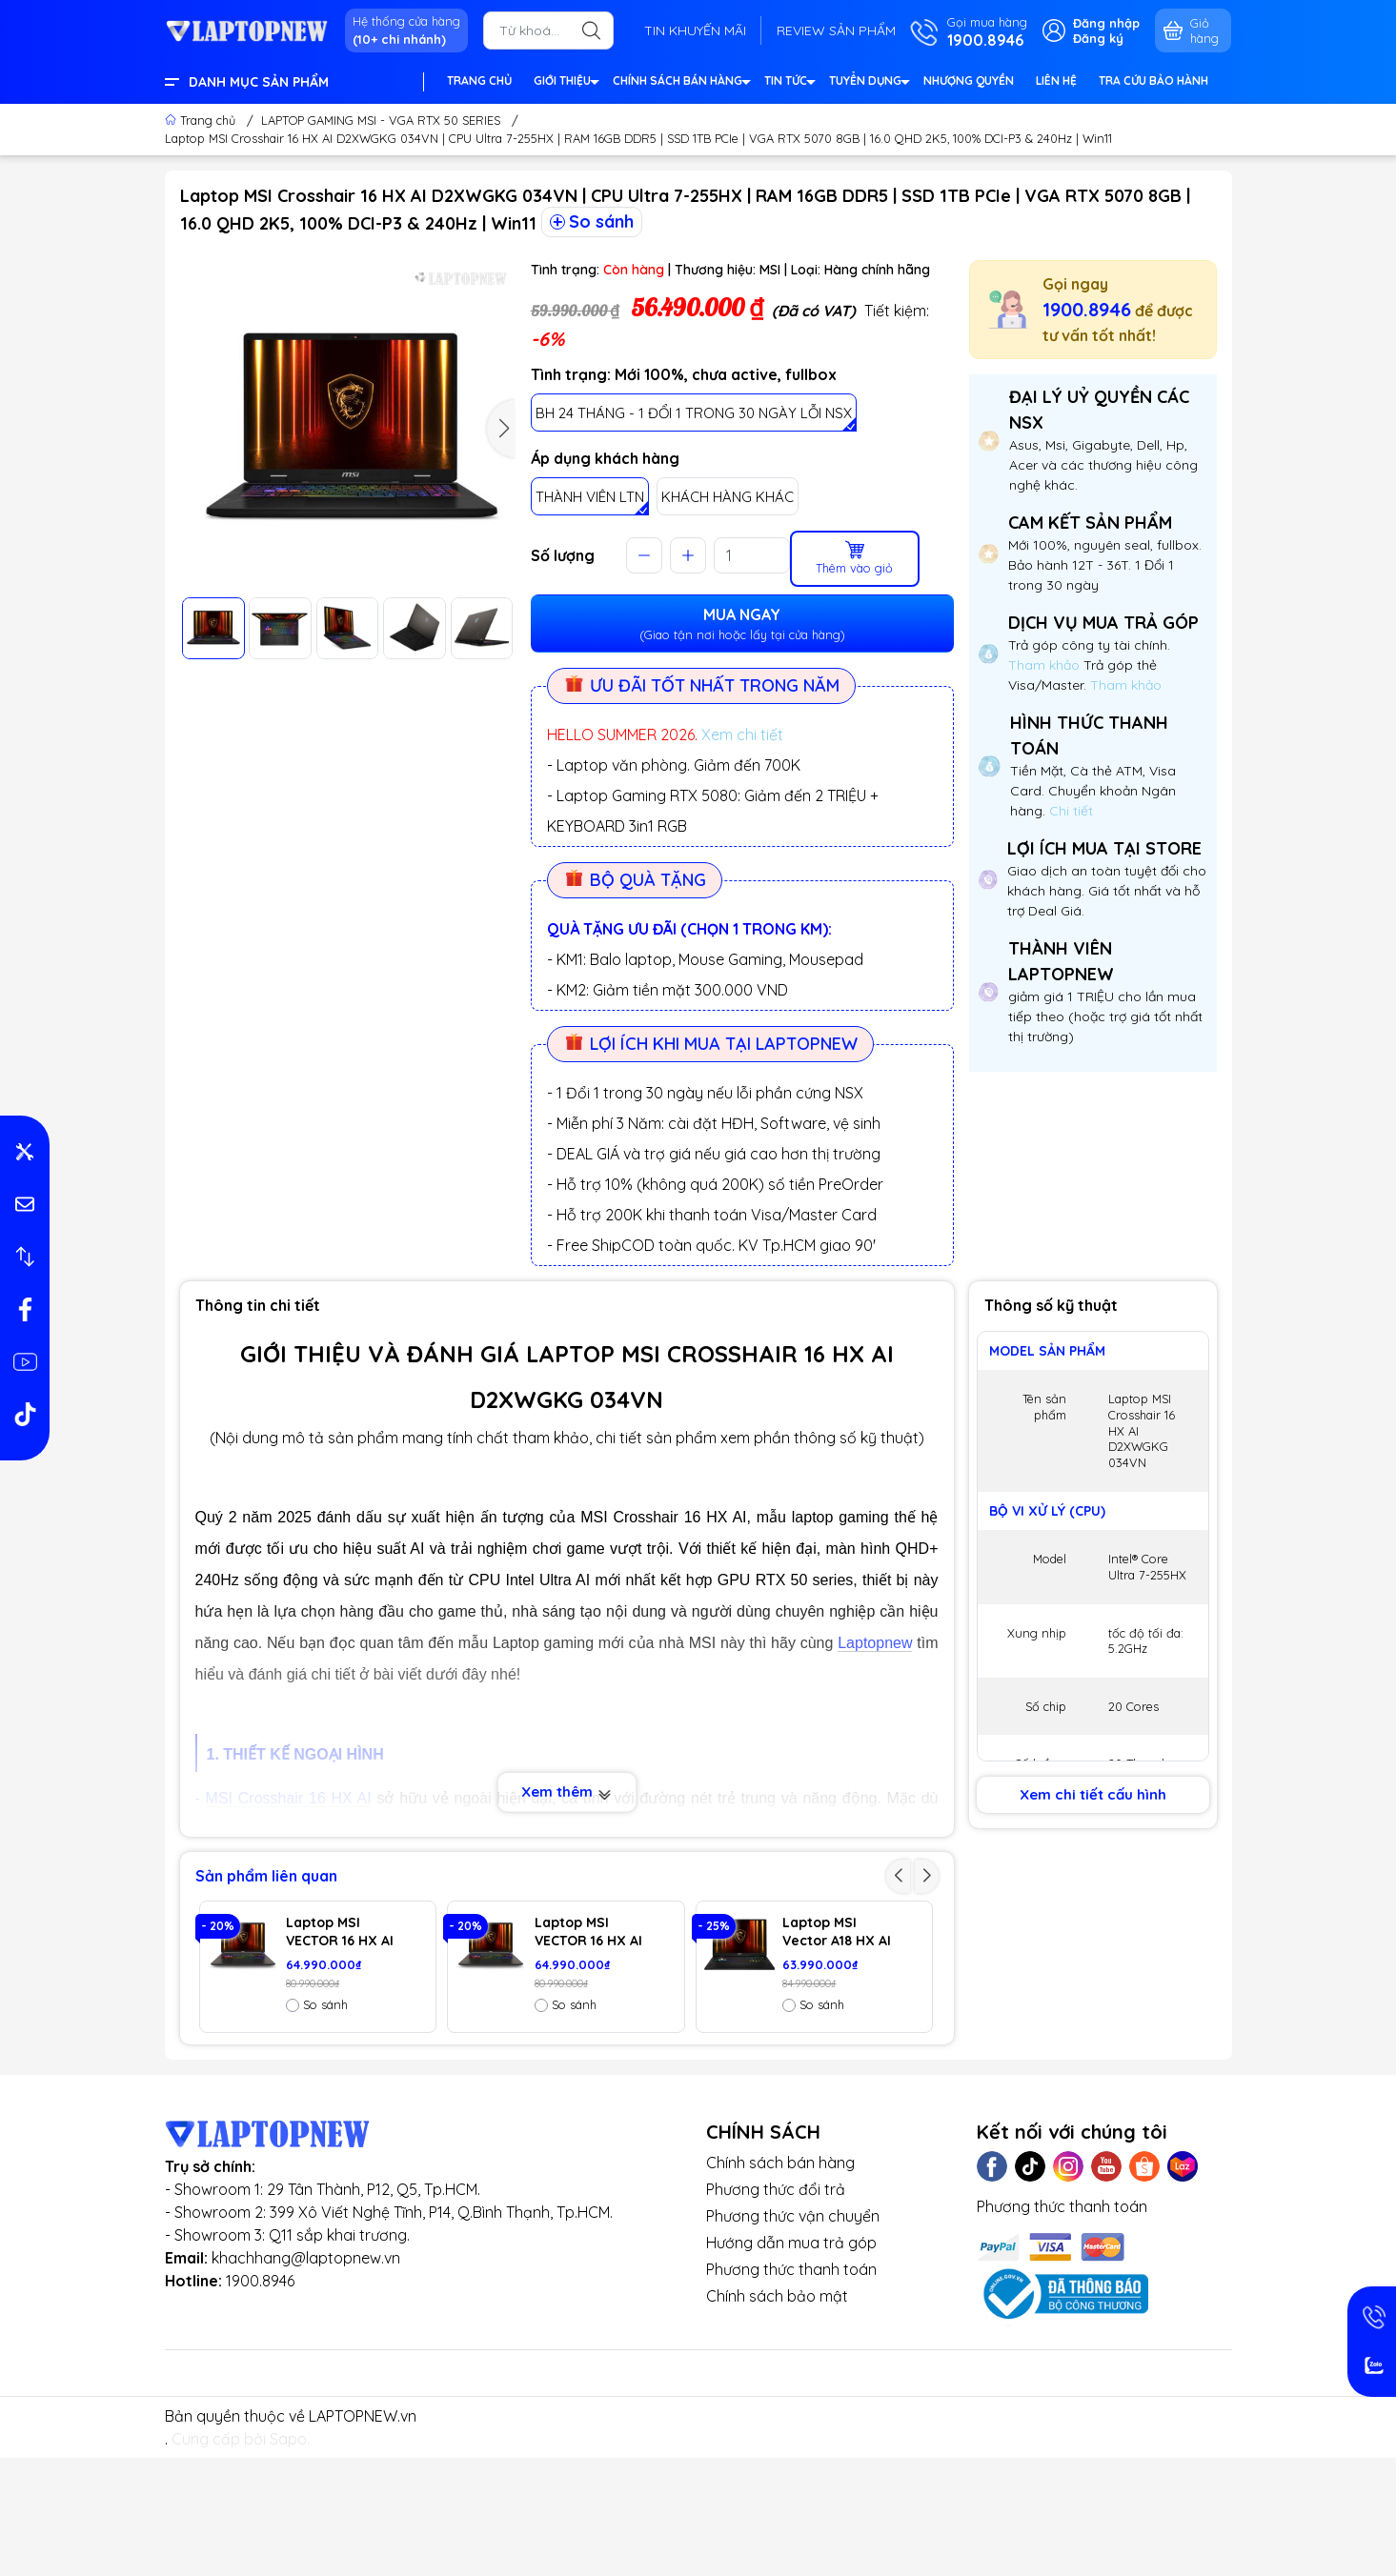 The image size is (1396, 2576). What do you see at coordinates (775, 2311) in the screenshot?
I see `Phương thức đổi trả` at bounding box center [775, 2311].